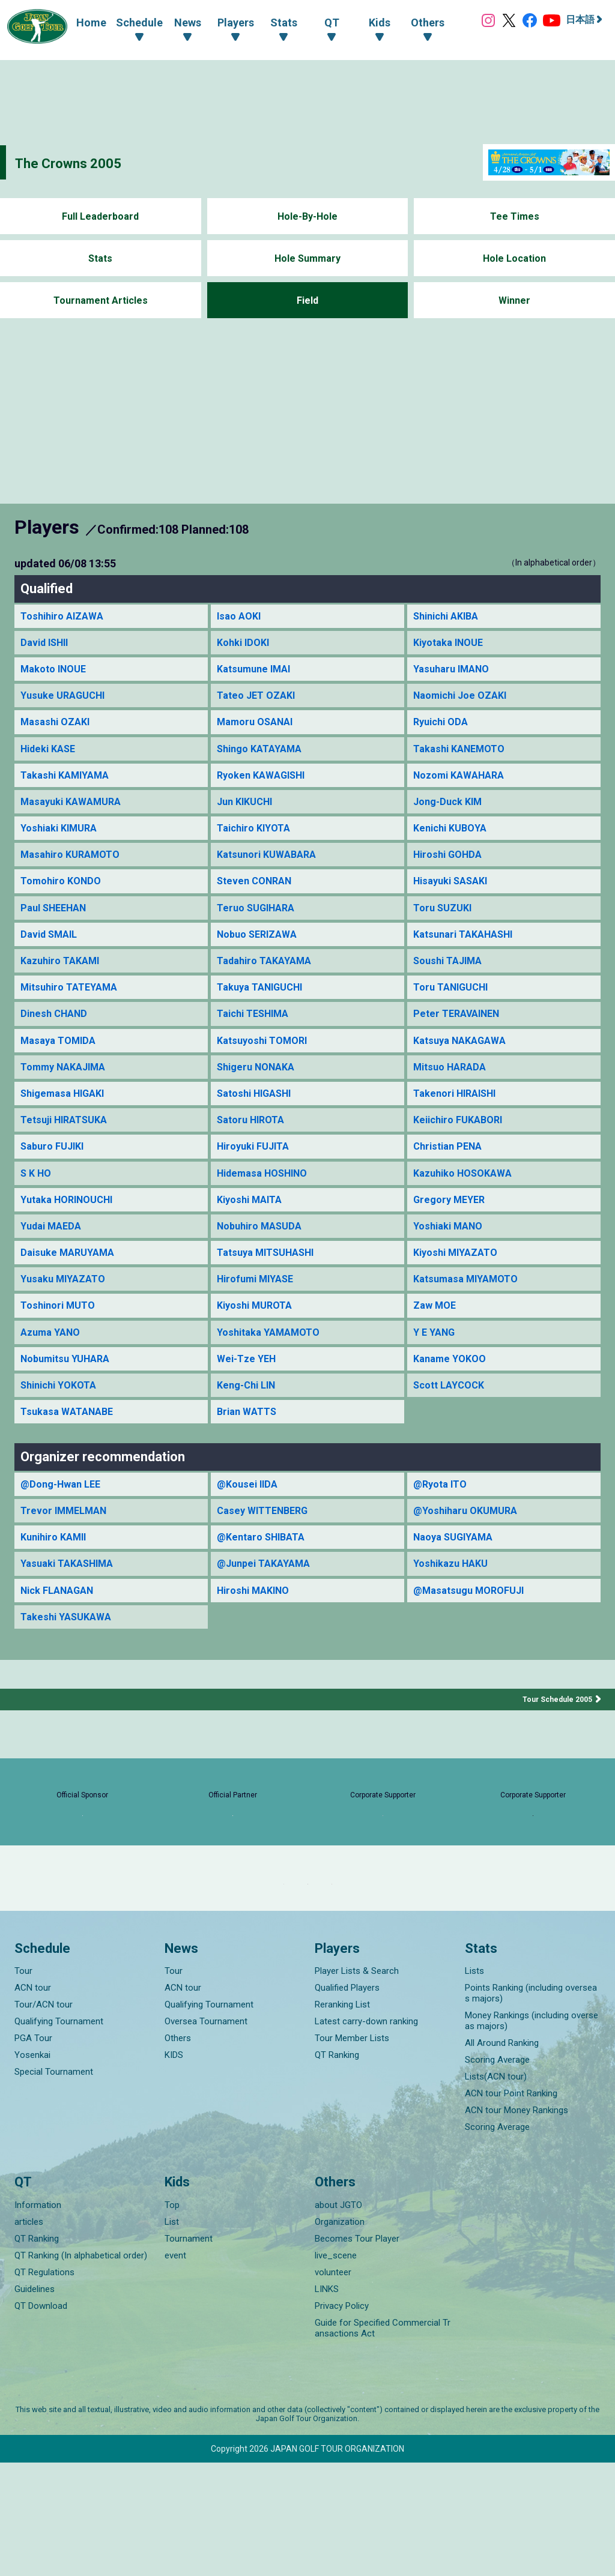 This screenshot has height=2576, width=615. Describe the element at coordinates (74, 868) in the screenshot. I see `Masahiro KURAMOTO` at that location.